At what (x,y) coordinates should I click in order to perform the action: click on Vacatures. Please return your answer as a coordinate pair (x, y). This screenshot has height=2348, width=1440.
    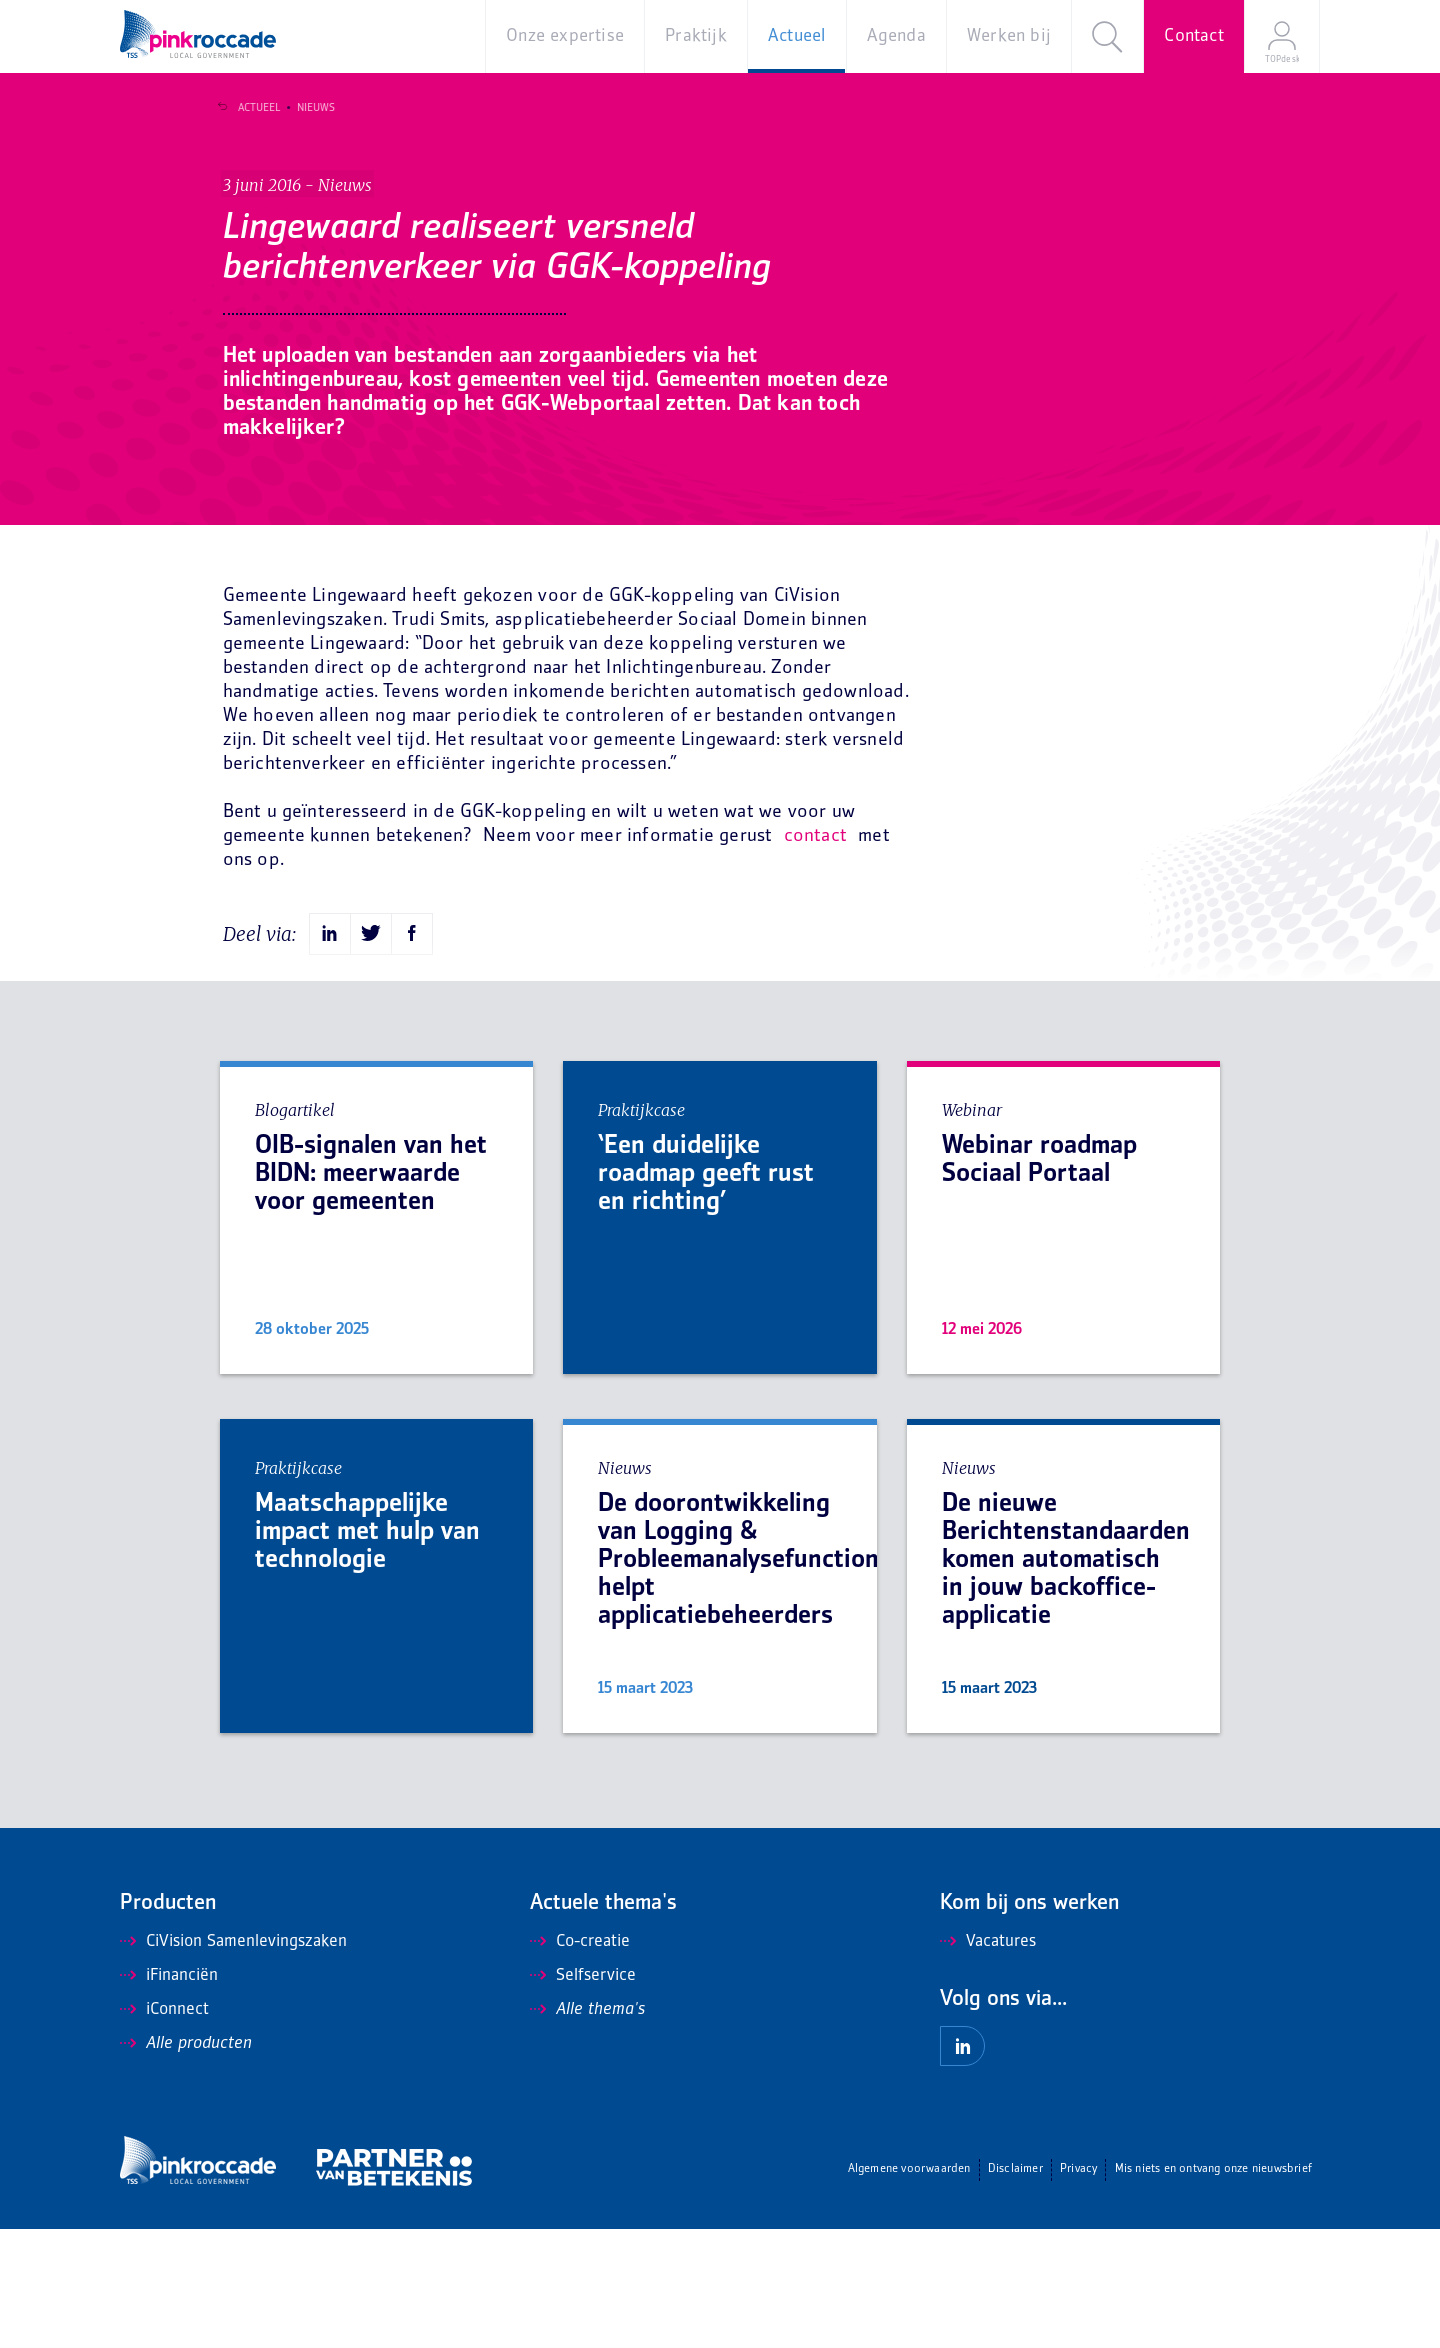
    Looking at the image, I should click on (988, 2061).